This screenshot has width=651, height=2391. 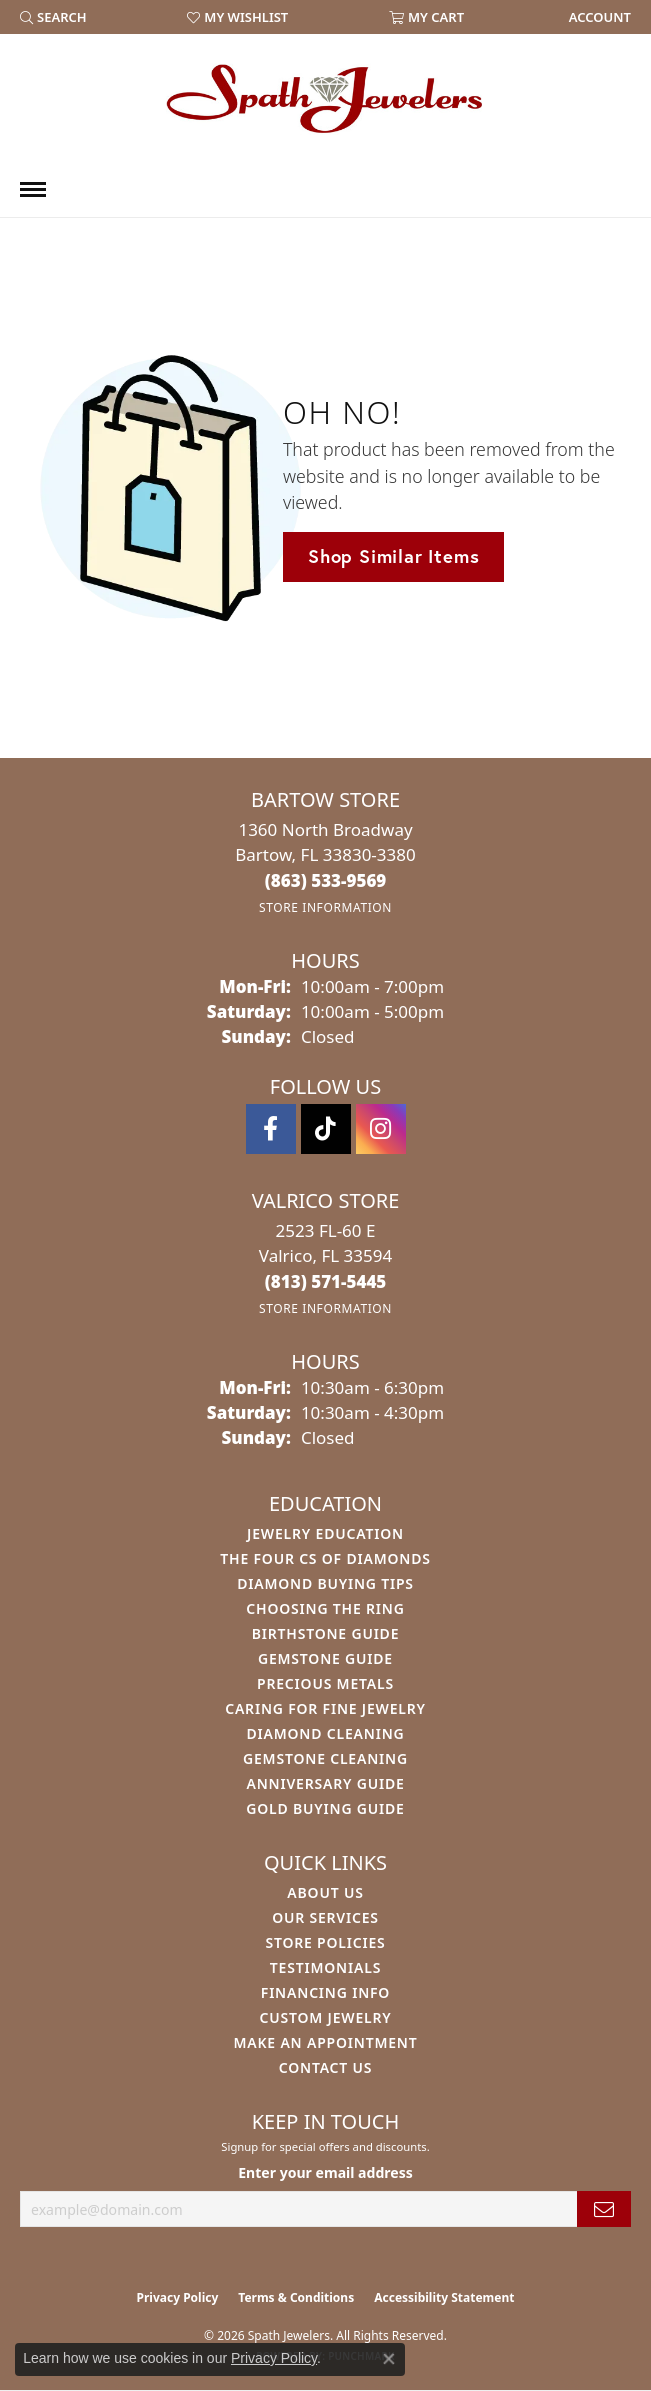 I want to click on Jewelry Education [menuitem], so click(x=325, y=1533).